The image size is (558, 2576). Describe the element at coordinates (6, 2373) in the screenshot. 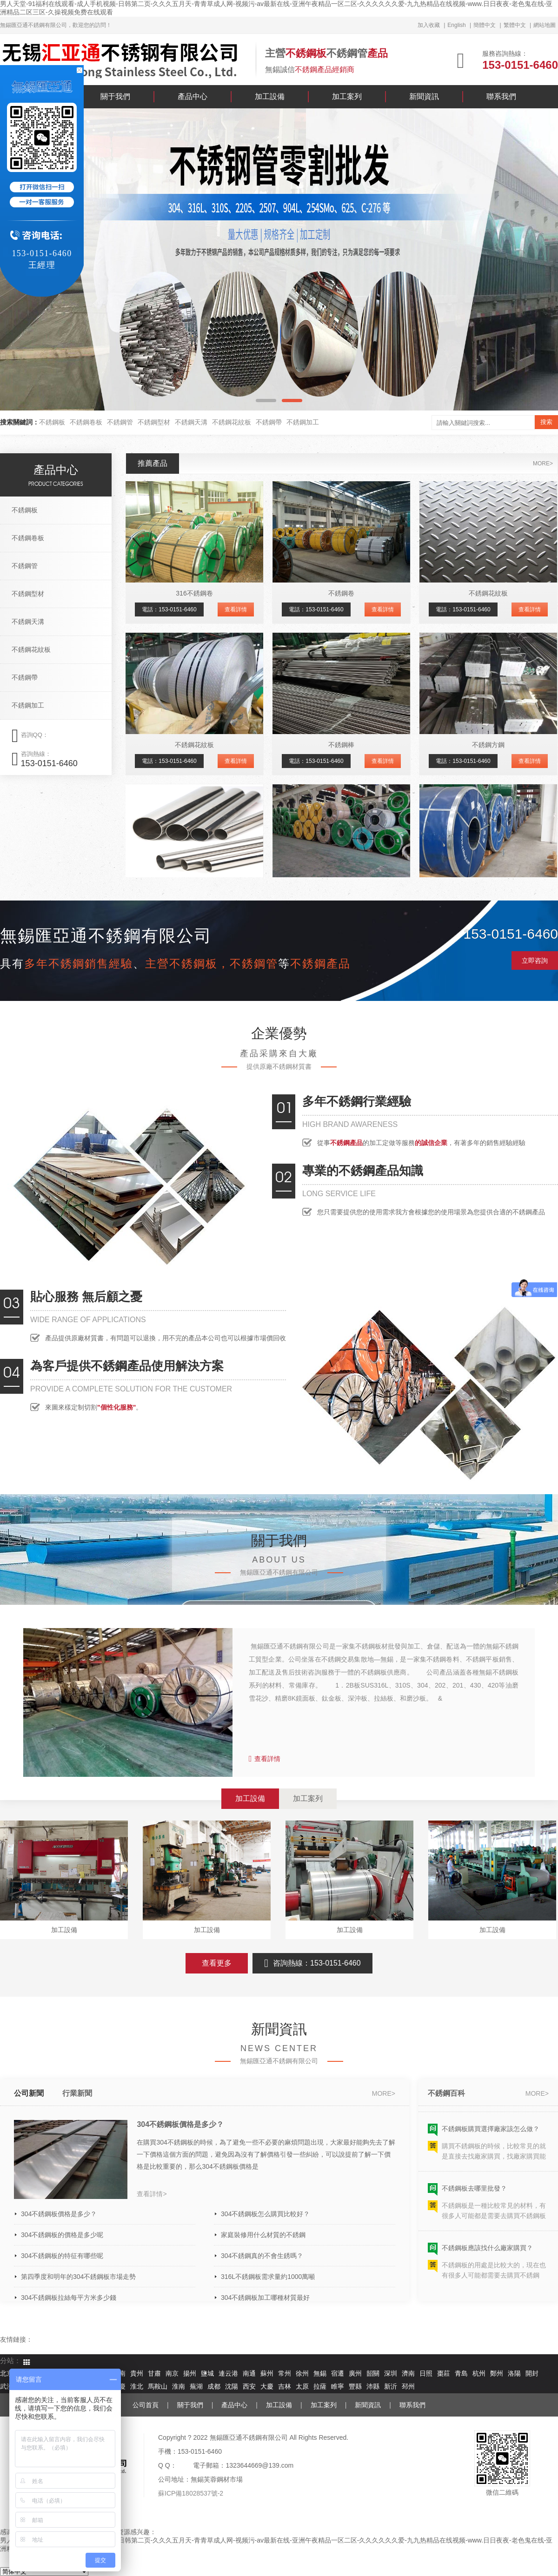

I see `北京` at that location.